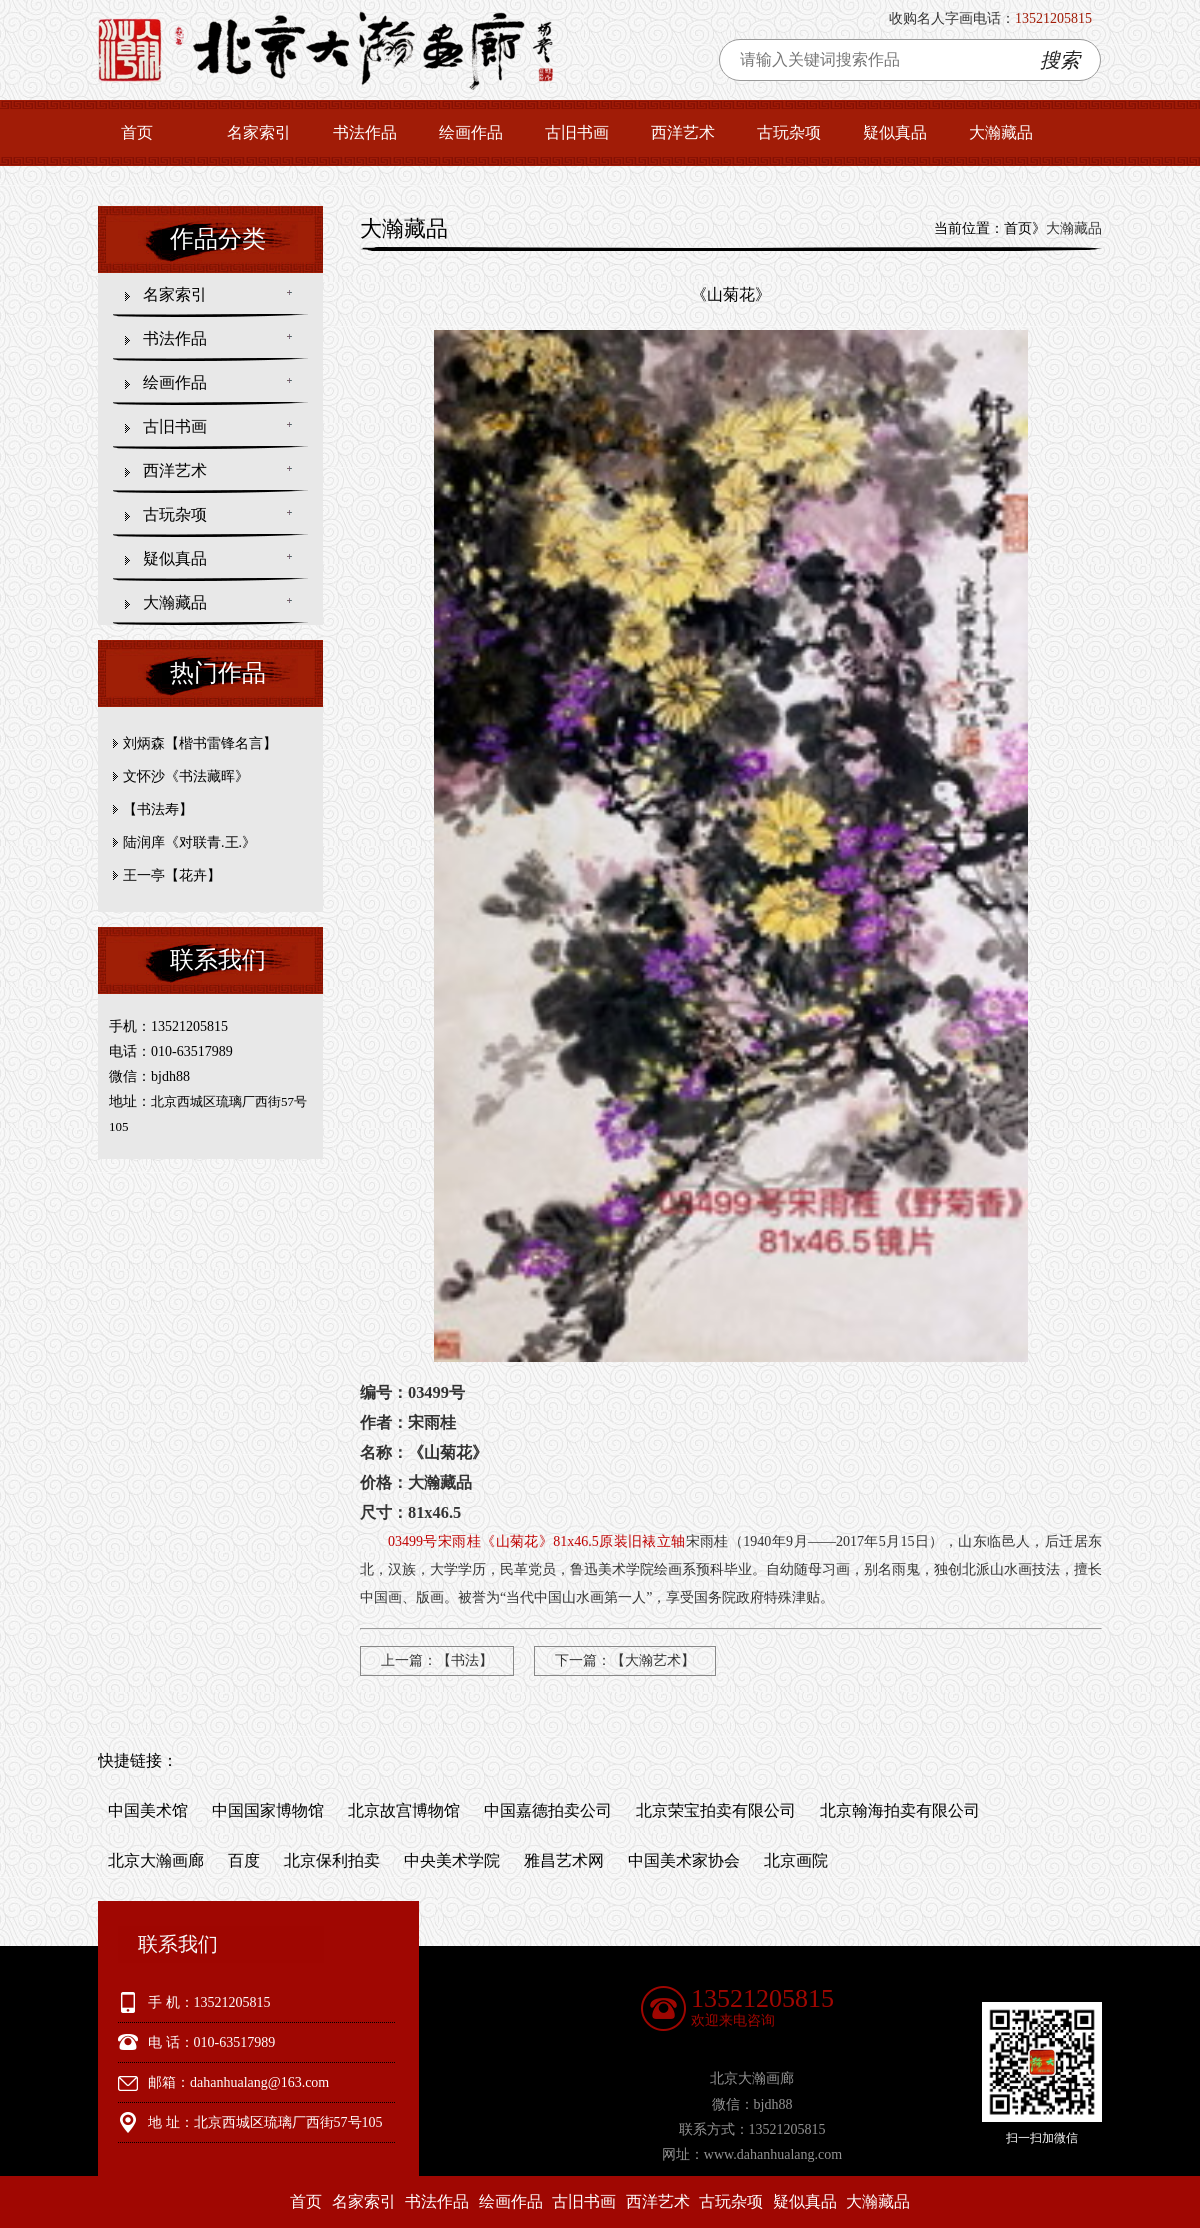 Image resolution: width=1200 pixels, height=2228 pixels. What do you see at coordinates (900, 1810) in the screenshot?
I see `北京翰海拍卖有限公司` at bounding box center [900, 1810].